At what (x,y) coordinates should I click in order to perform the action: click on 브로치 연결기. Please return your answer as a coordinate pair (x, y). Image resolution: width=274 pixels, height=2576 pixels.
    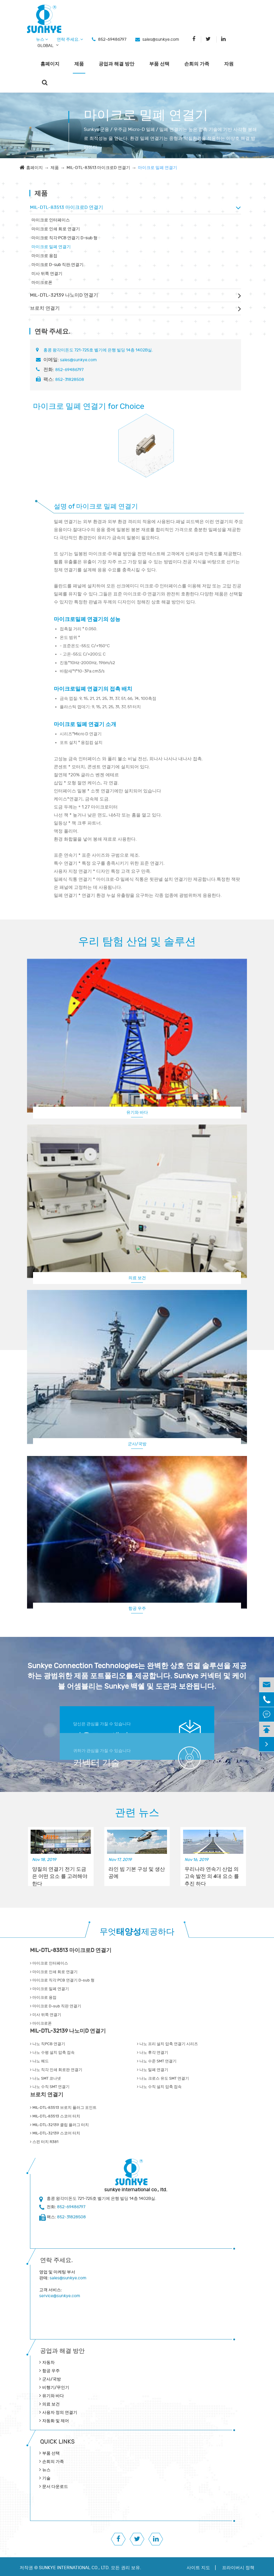
    Looking at the image, I should click on (45, 308).